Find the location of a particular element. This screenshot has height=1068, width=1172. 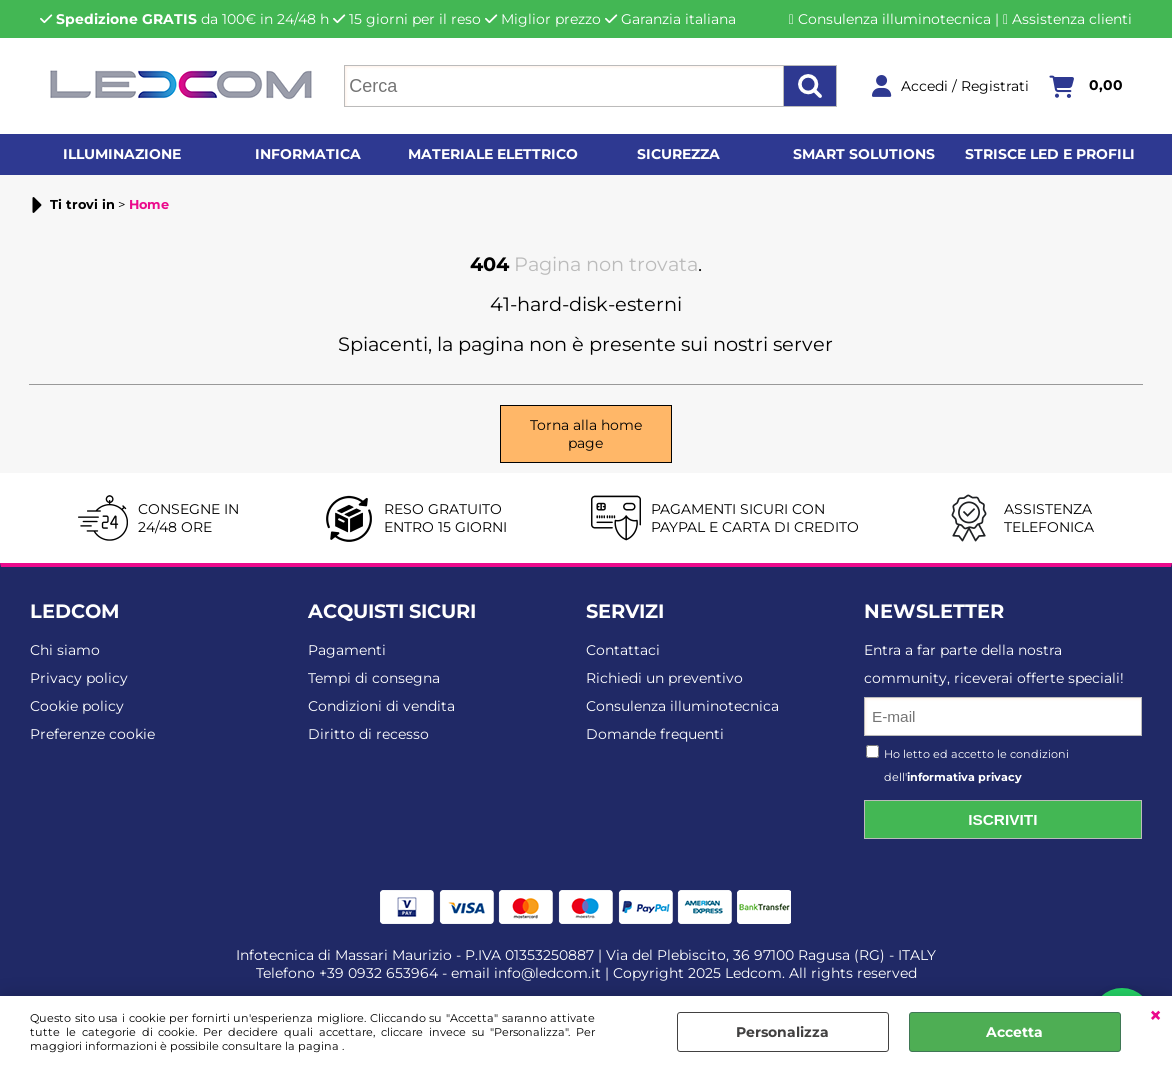

Sicurezza is located at coordinates (678, 154).